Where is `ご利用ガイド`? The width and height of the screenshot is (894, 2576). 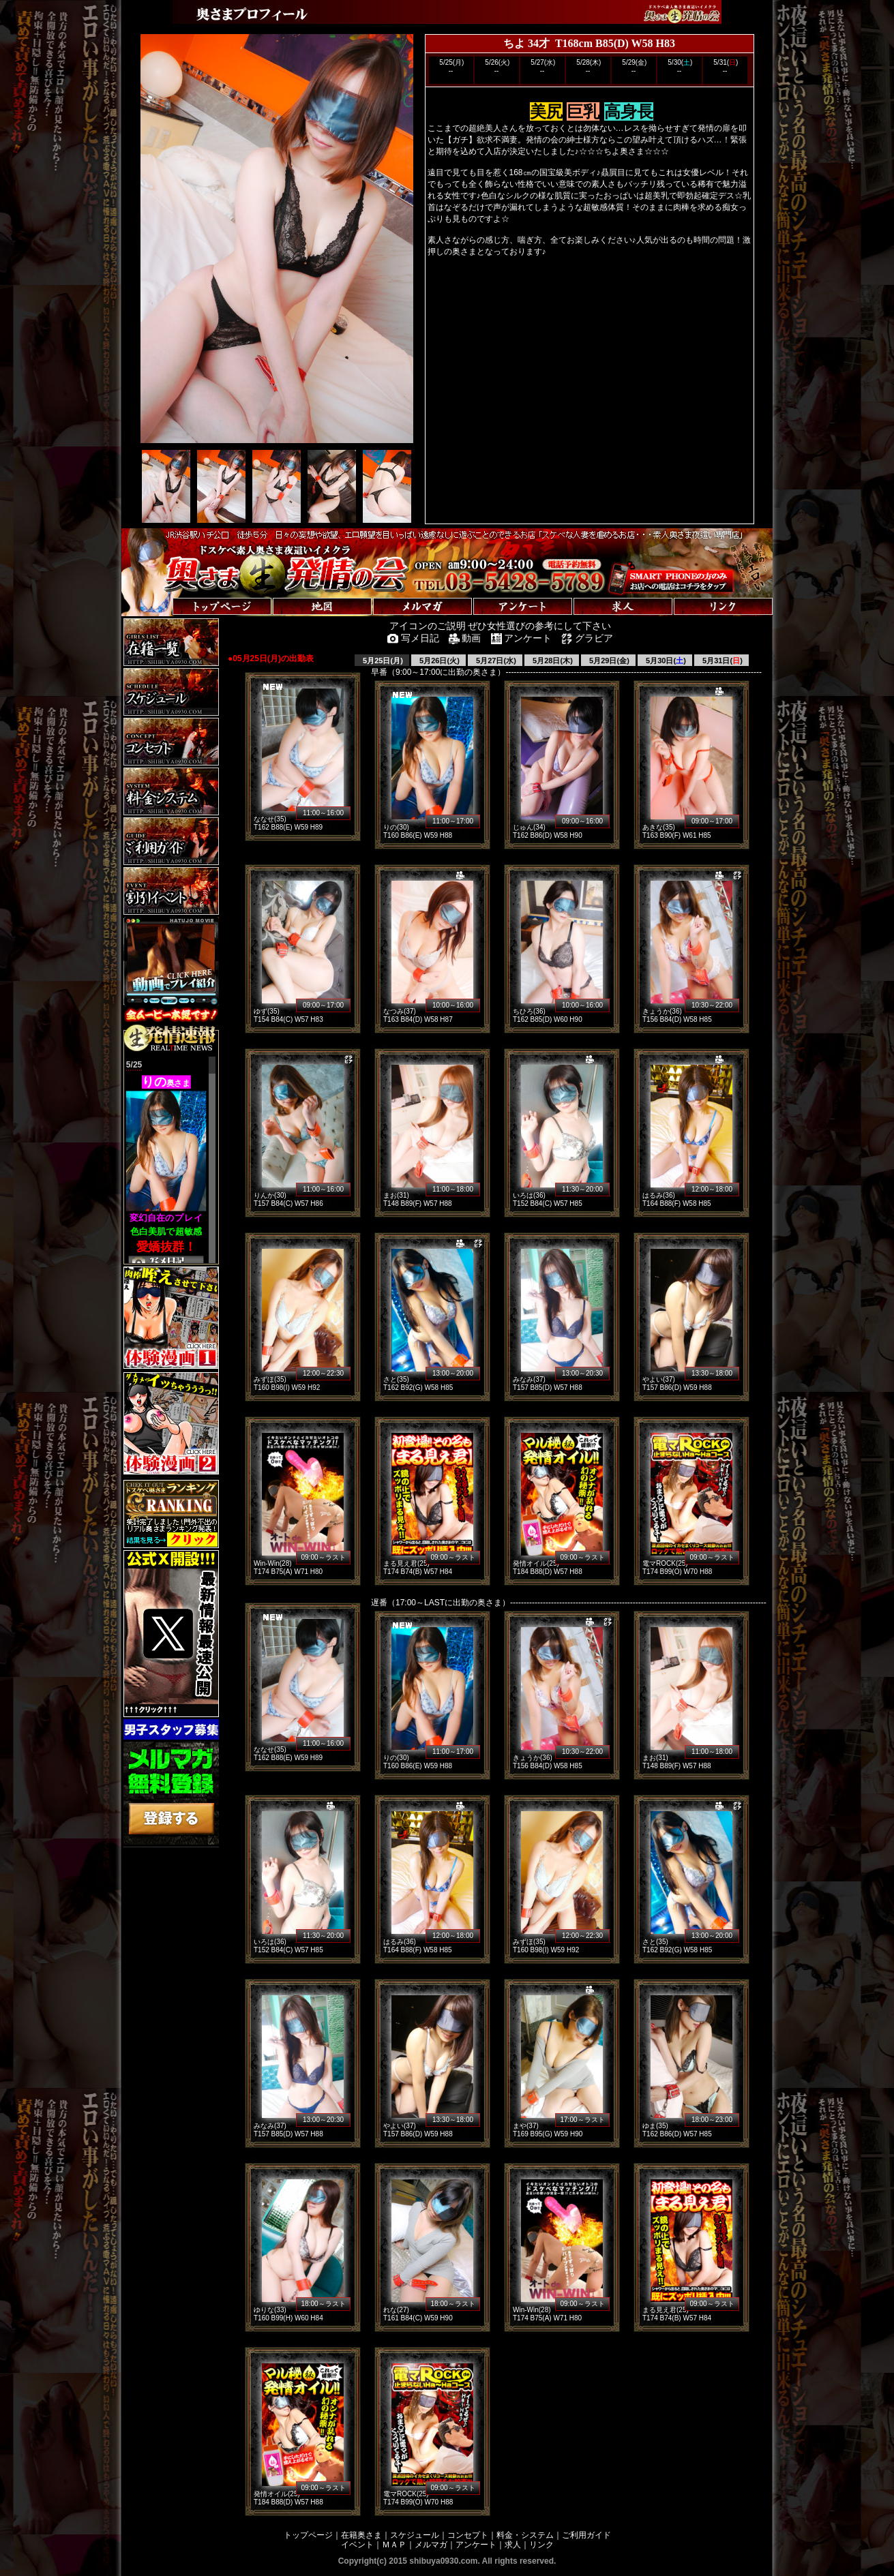
ご利用ガイド is located at coordinates (586, 2535).